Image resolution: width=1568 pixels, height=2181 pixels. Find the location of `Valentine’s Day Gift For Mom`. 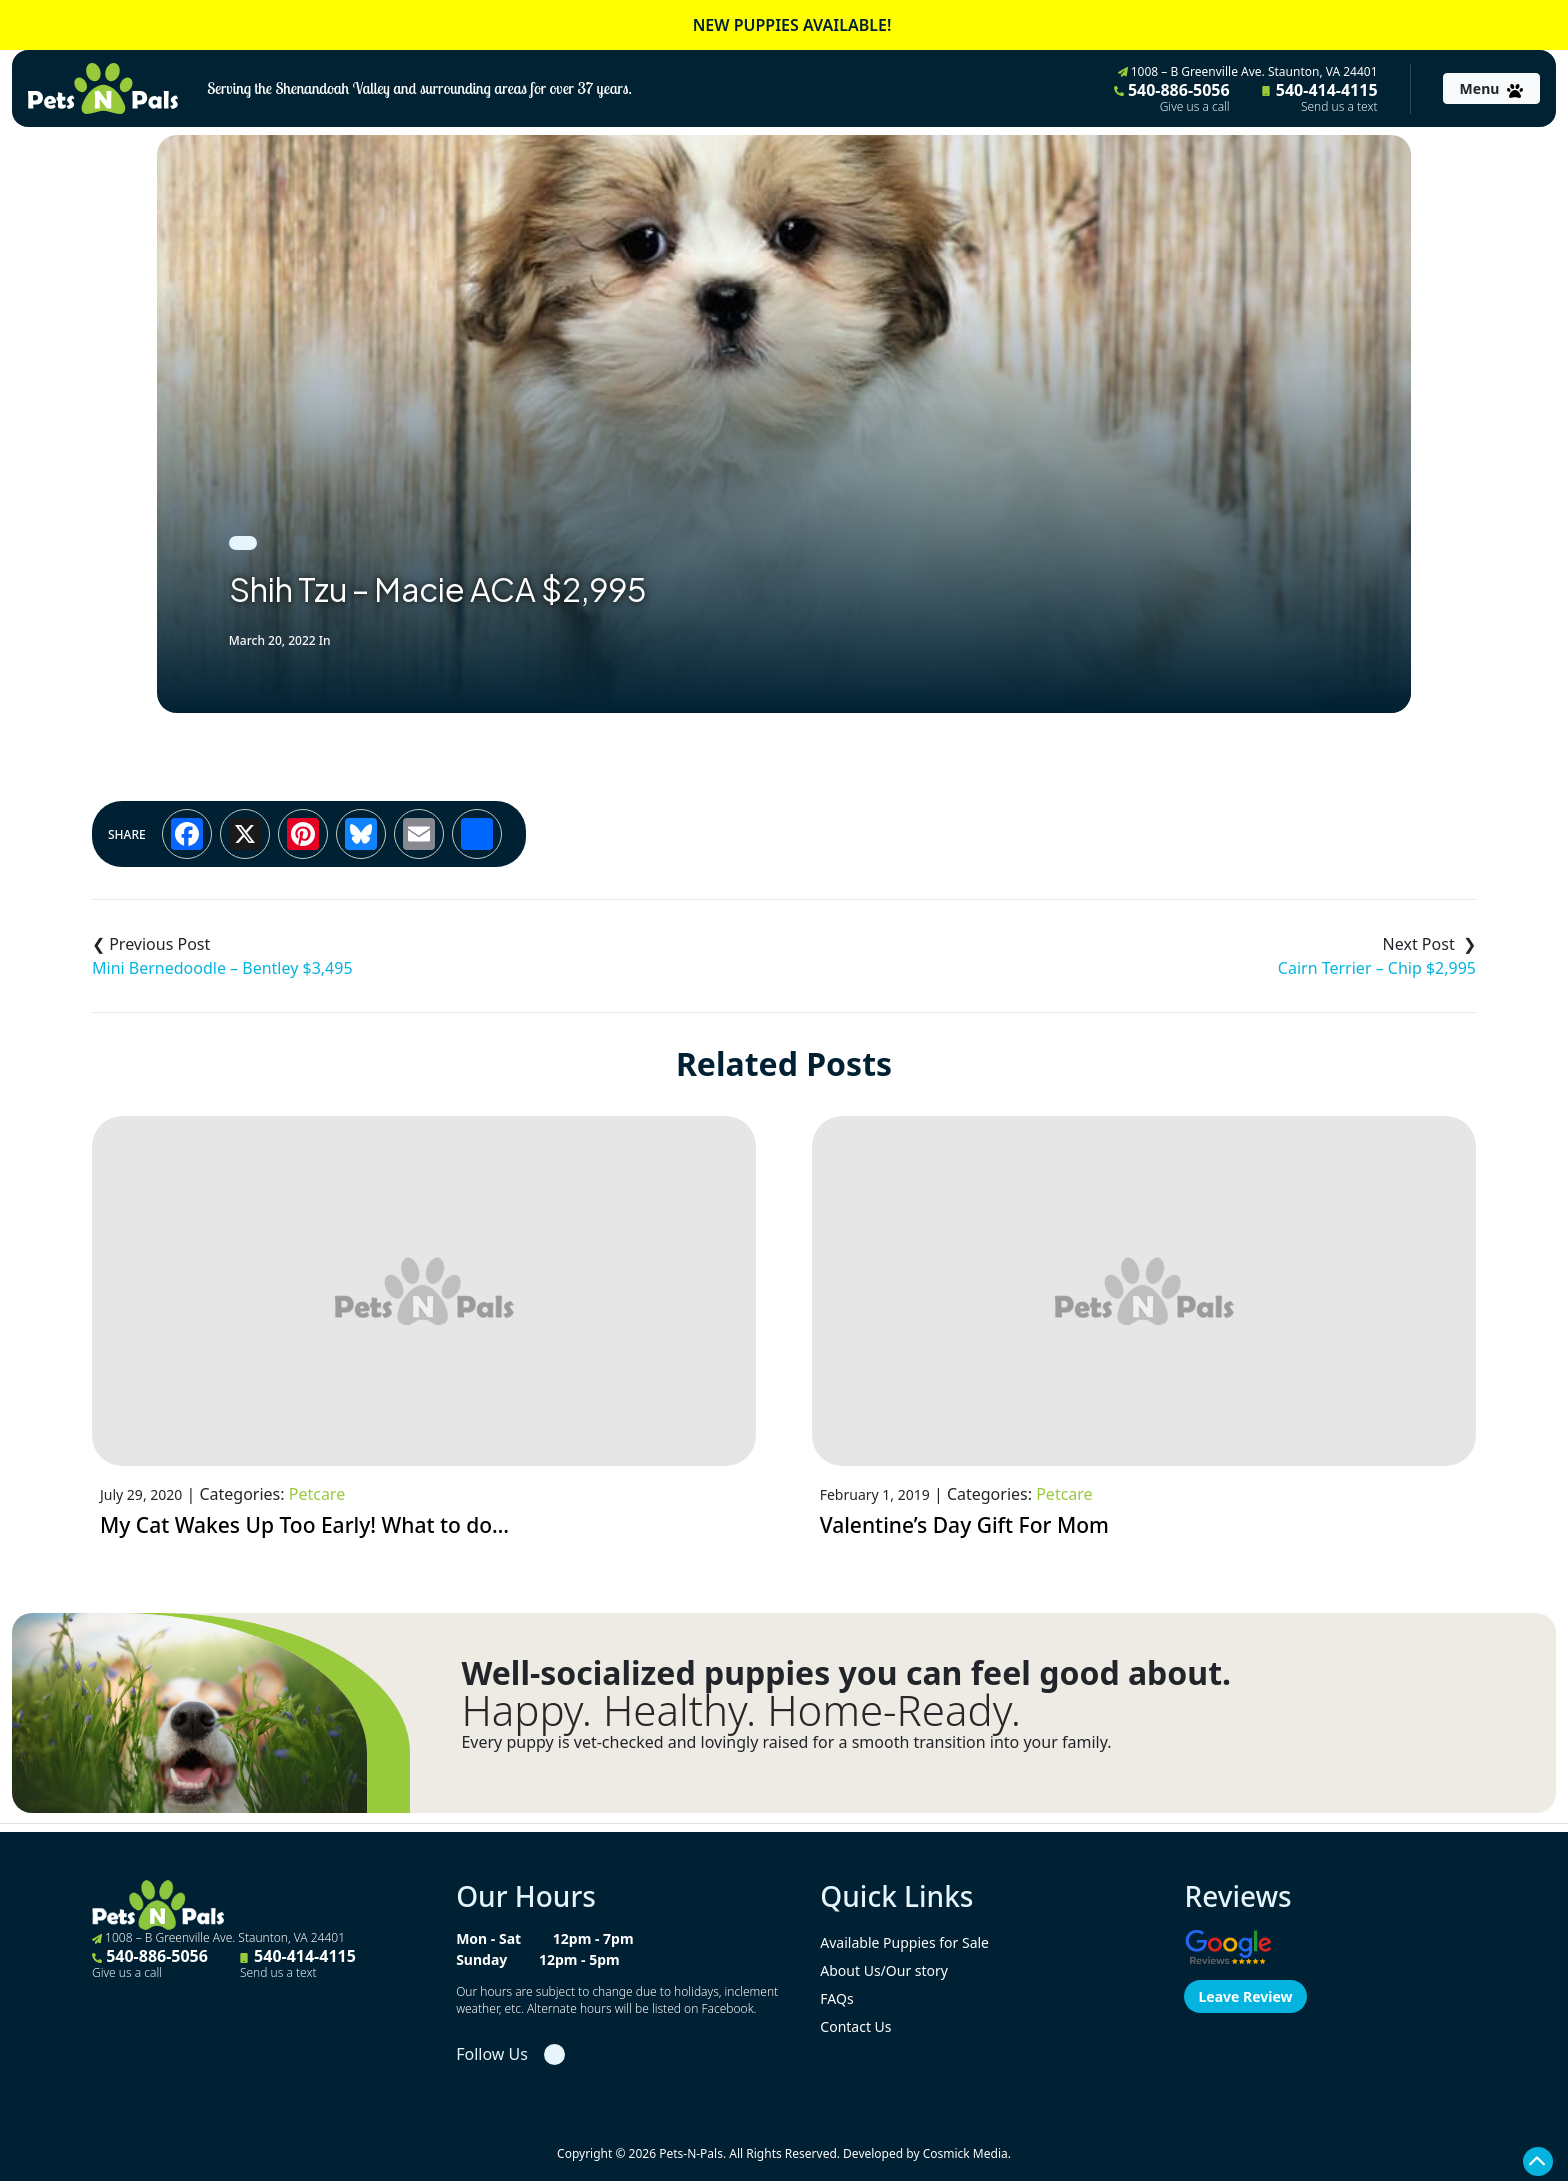

Valentine’s Day Gift For Mom is located at coordinates (964, 1525).